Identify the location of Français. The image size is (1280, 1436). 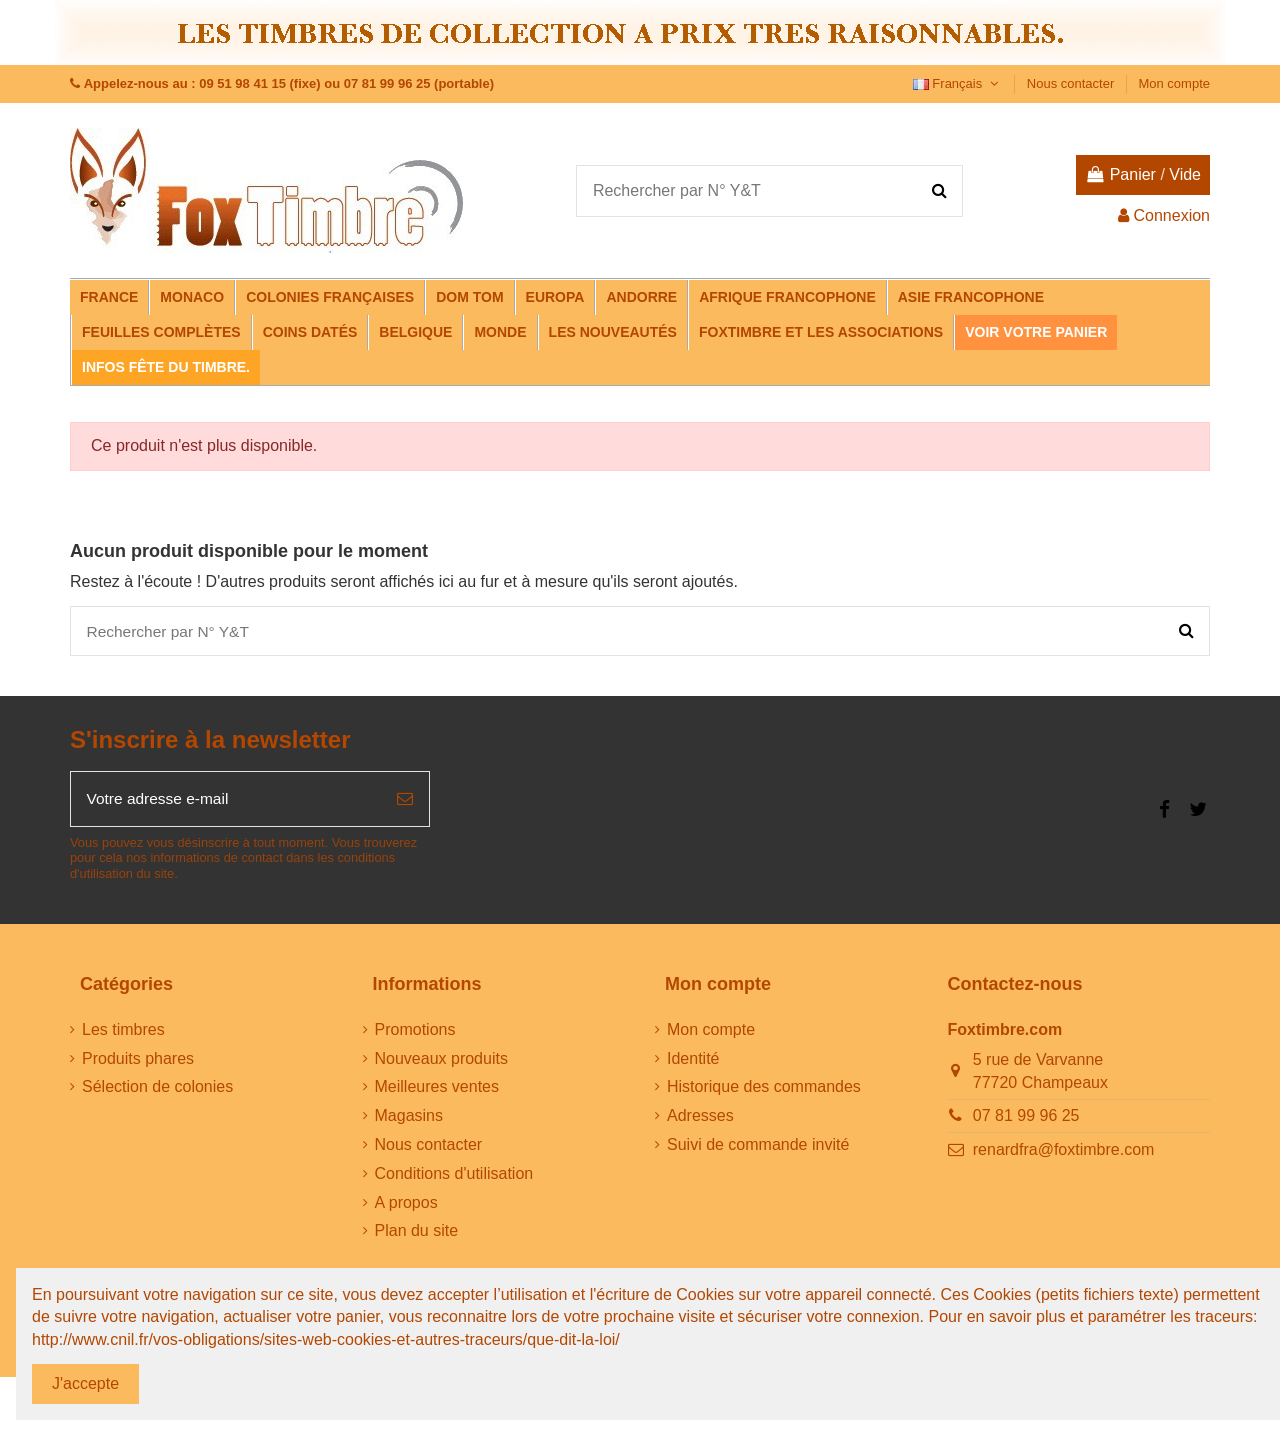
(958, 83).